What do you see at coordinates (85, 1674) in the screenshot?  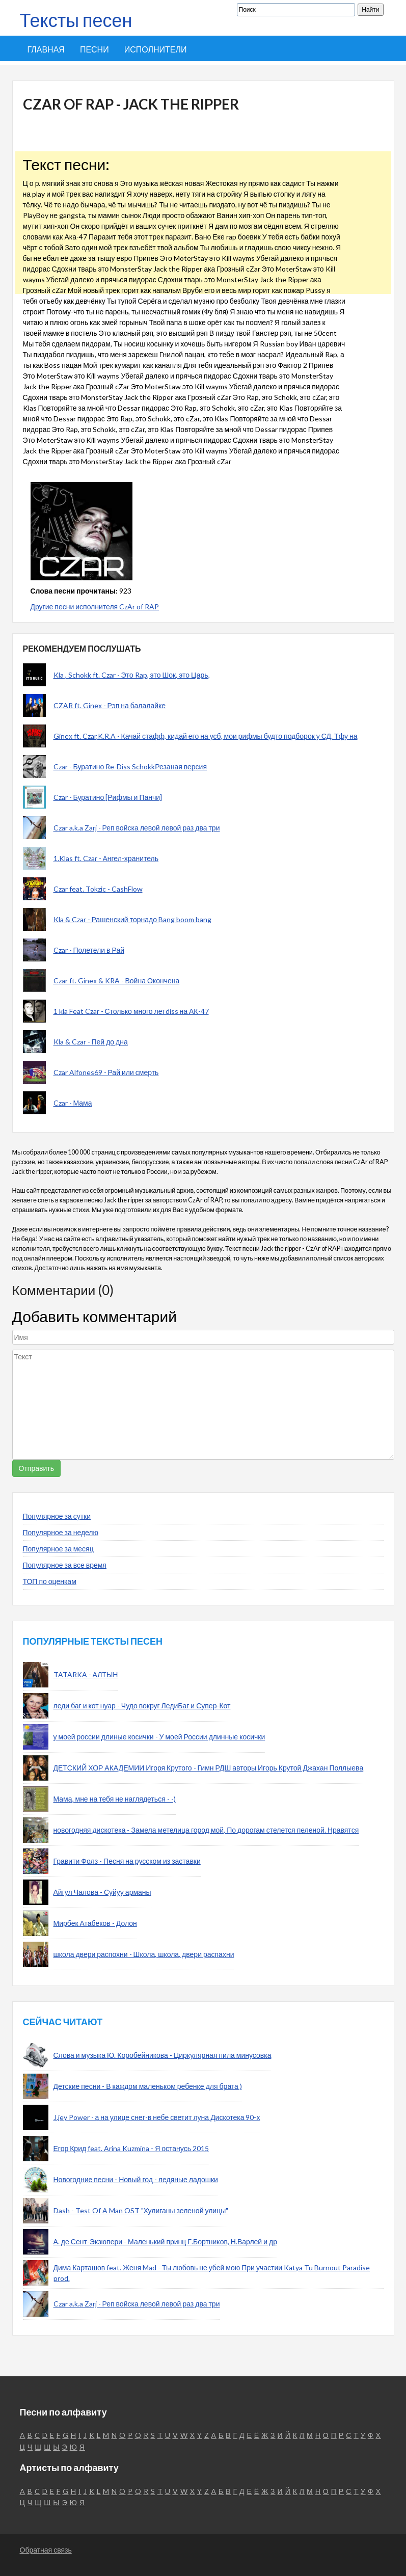 I see `TATARKA - АЛТЫН` at bounding box center [85, 1674].